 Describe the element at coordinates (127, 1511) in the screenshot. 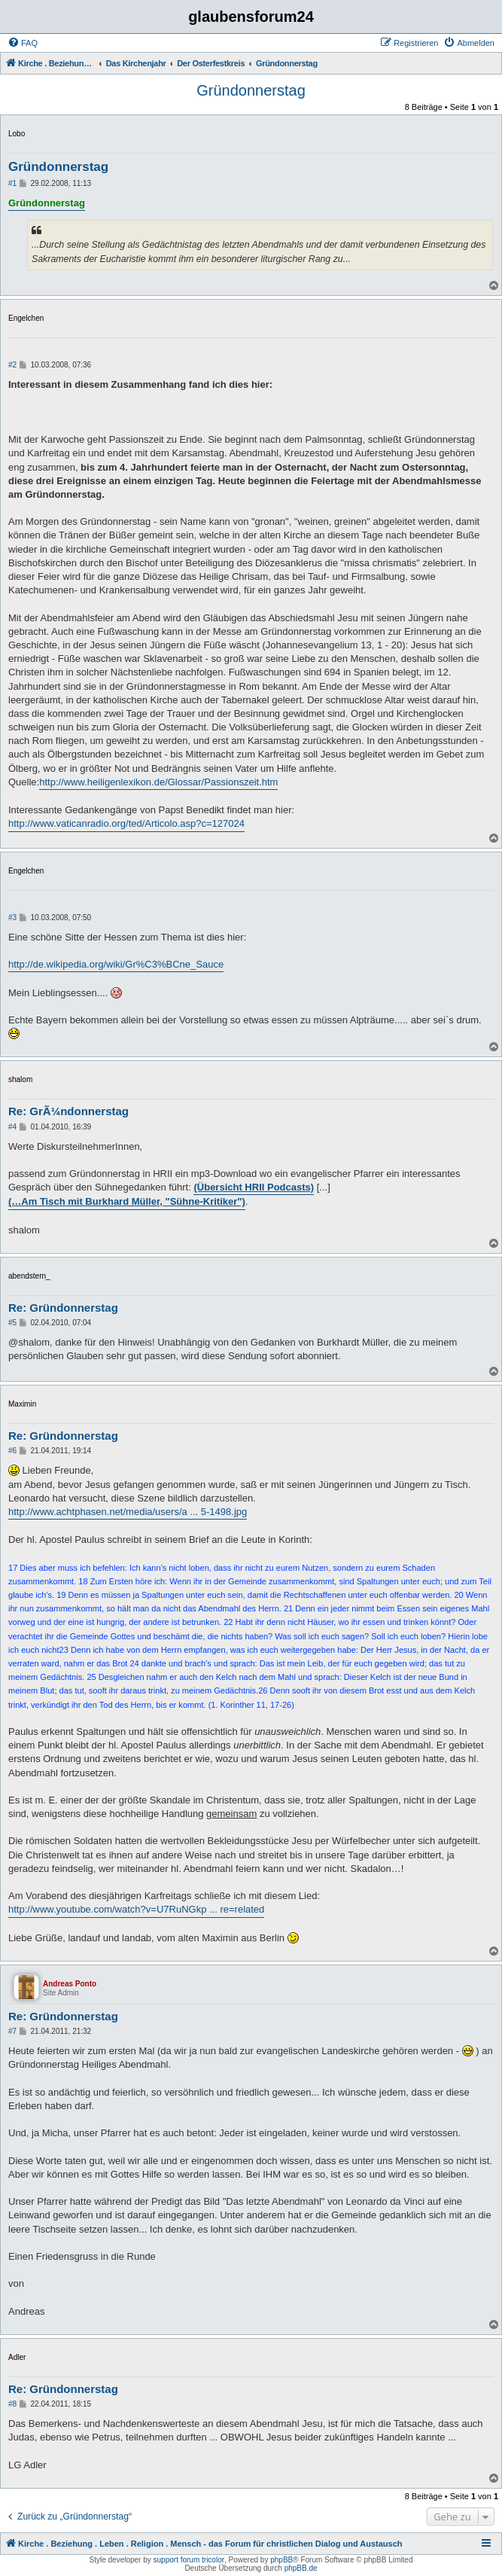

I see `http://www.achtphasen.net/media/users/a ... 5-1498.jpg` at that location.